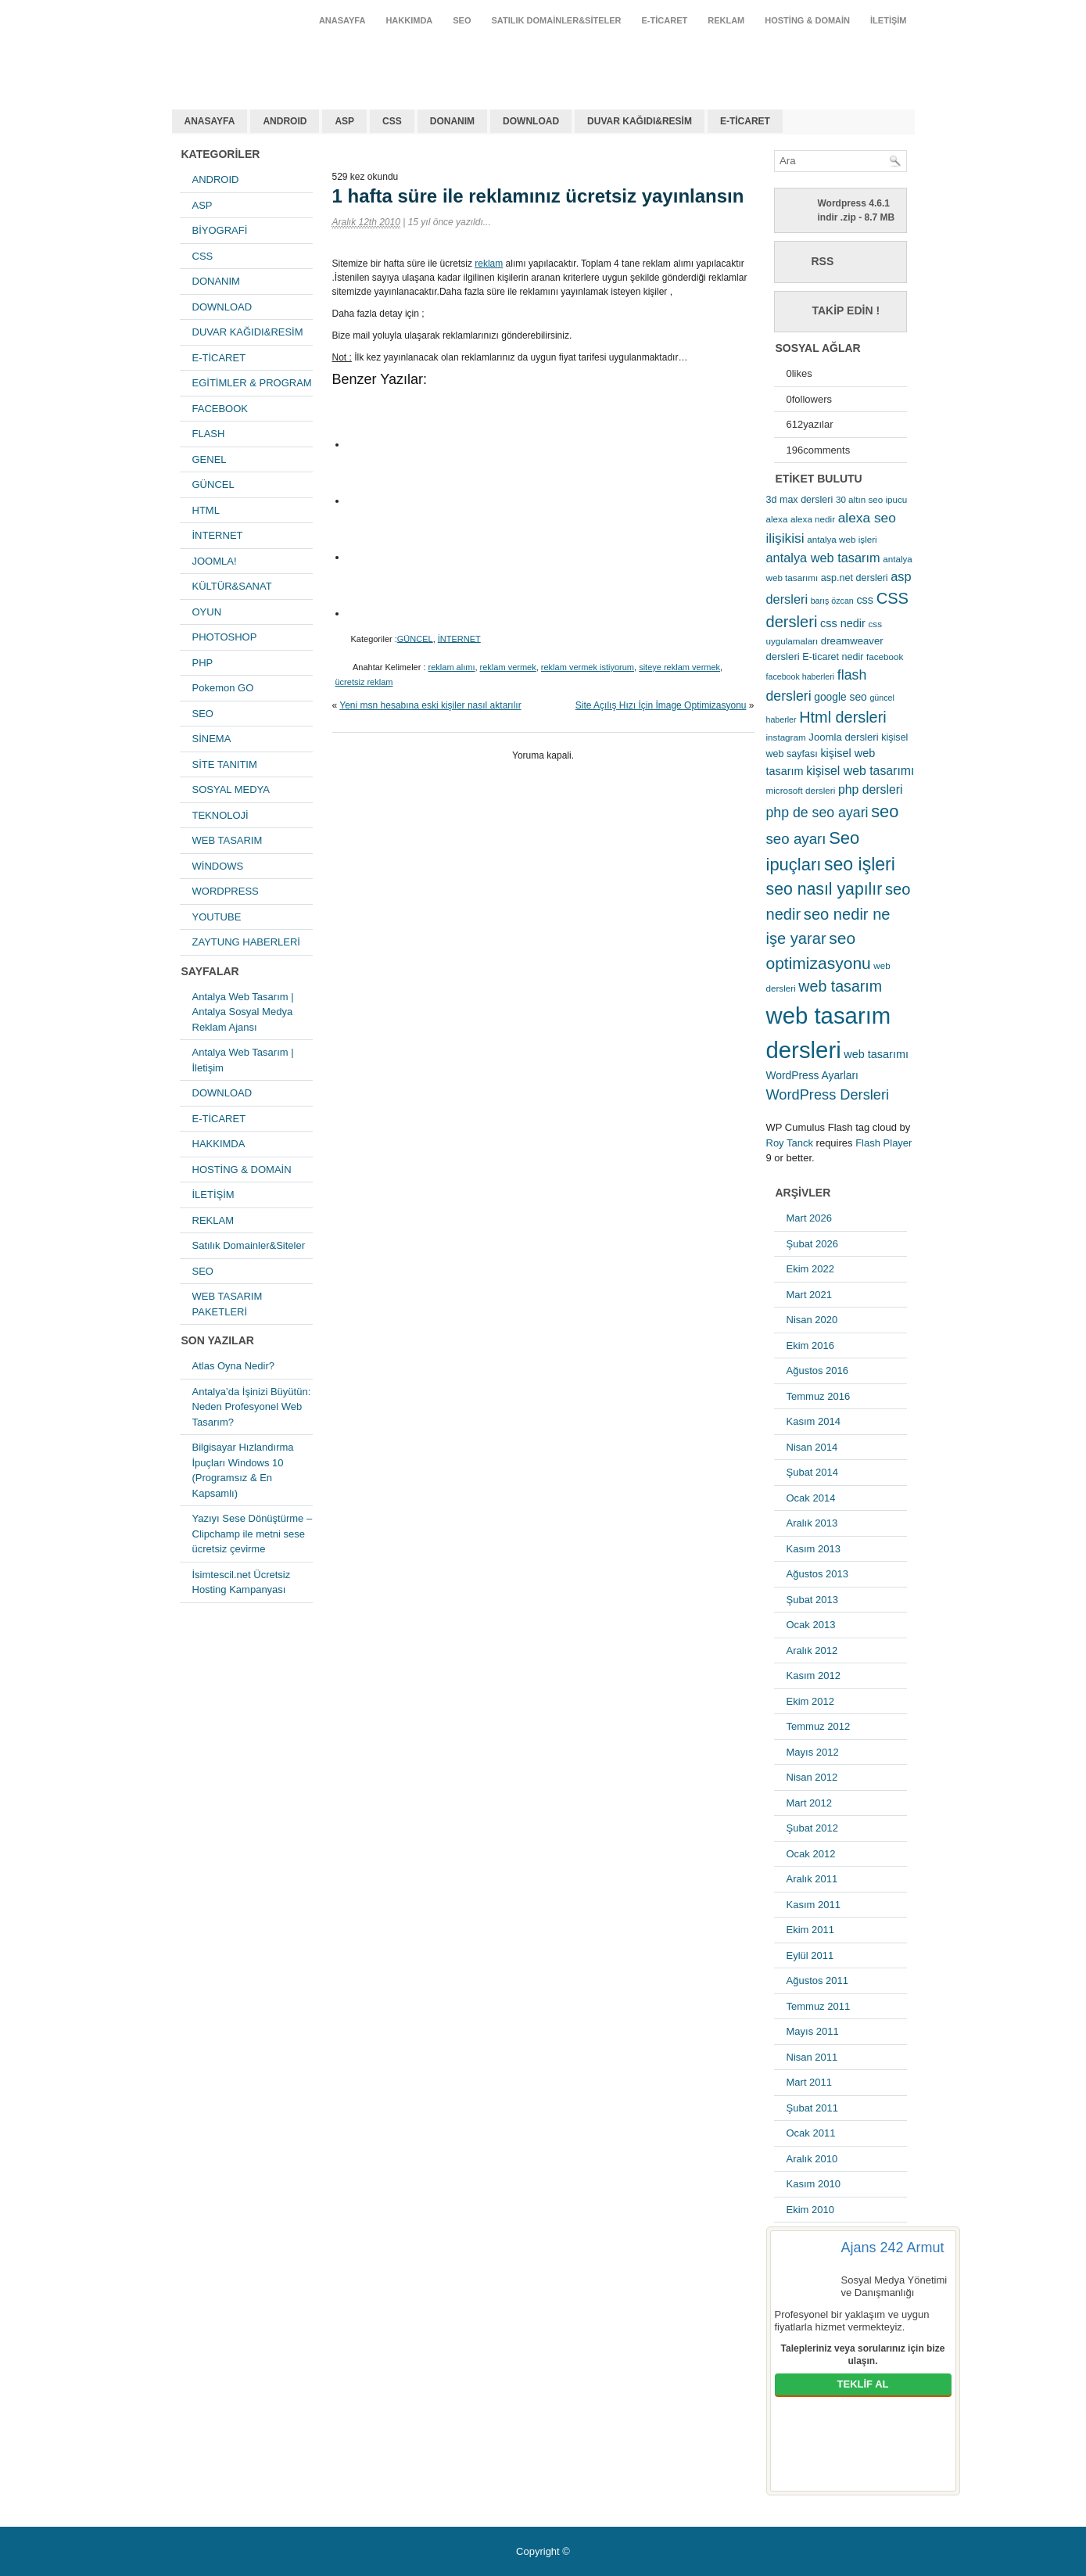 The width and height of the screenshot is (1086, 2576). I want to click on facebook haberleri [facebook haberleri (4 öge)], so click(800, 676).